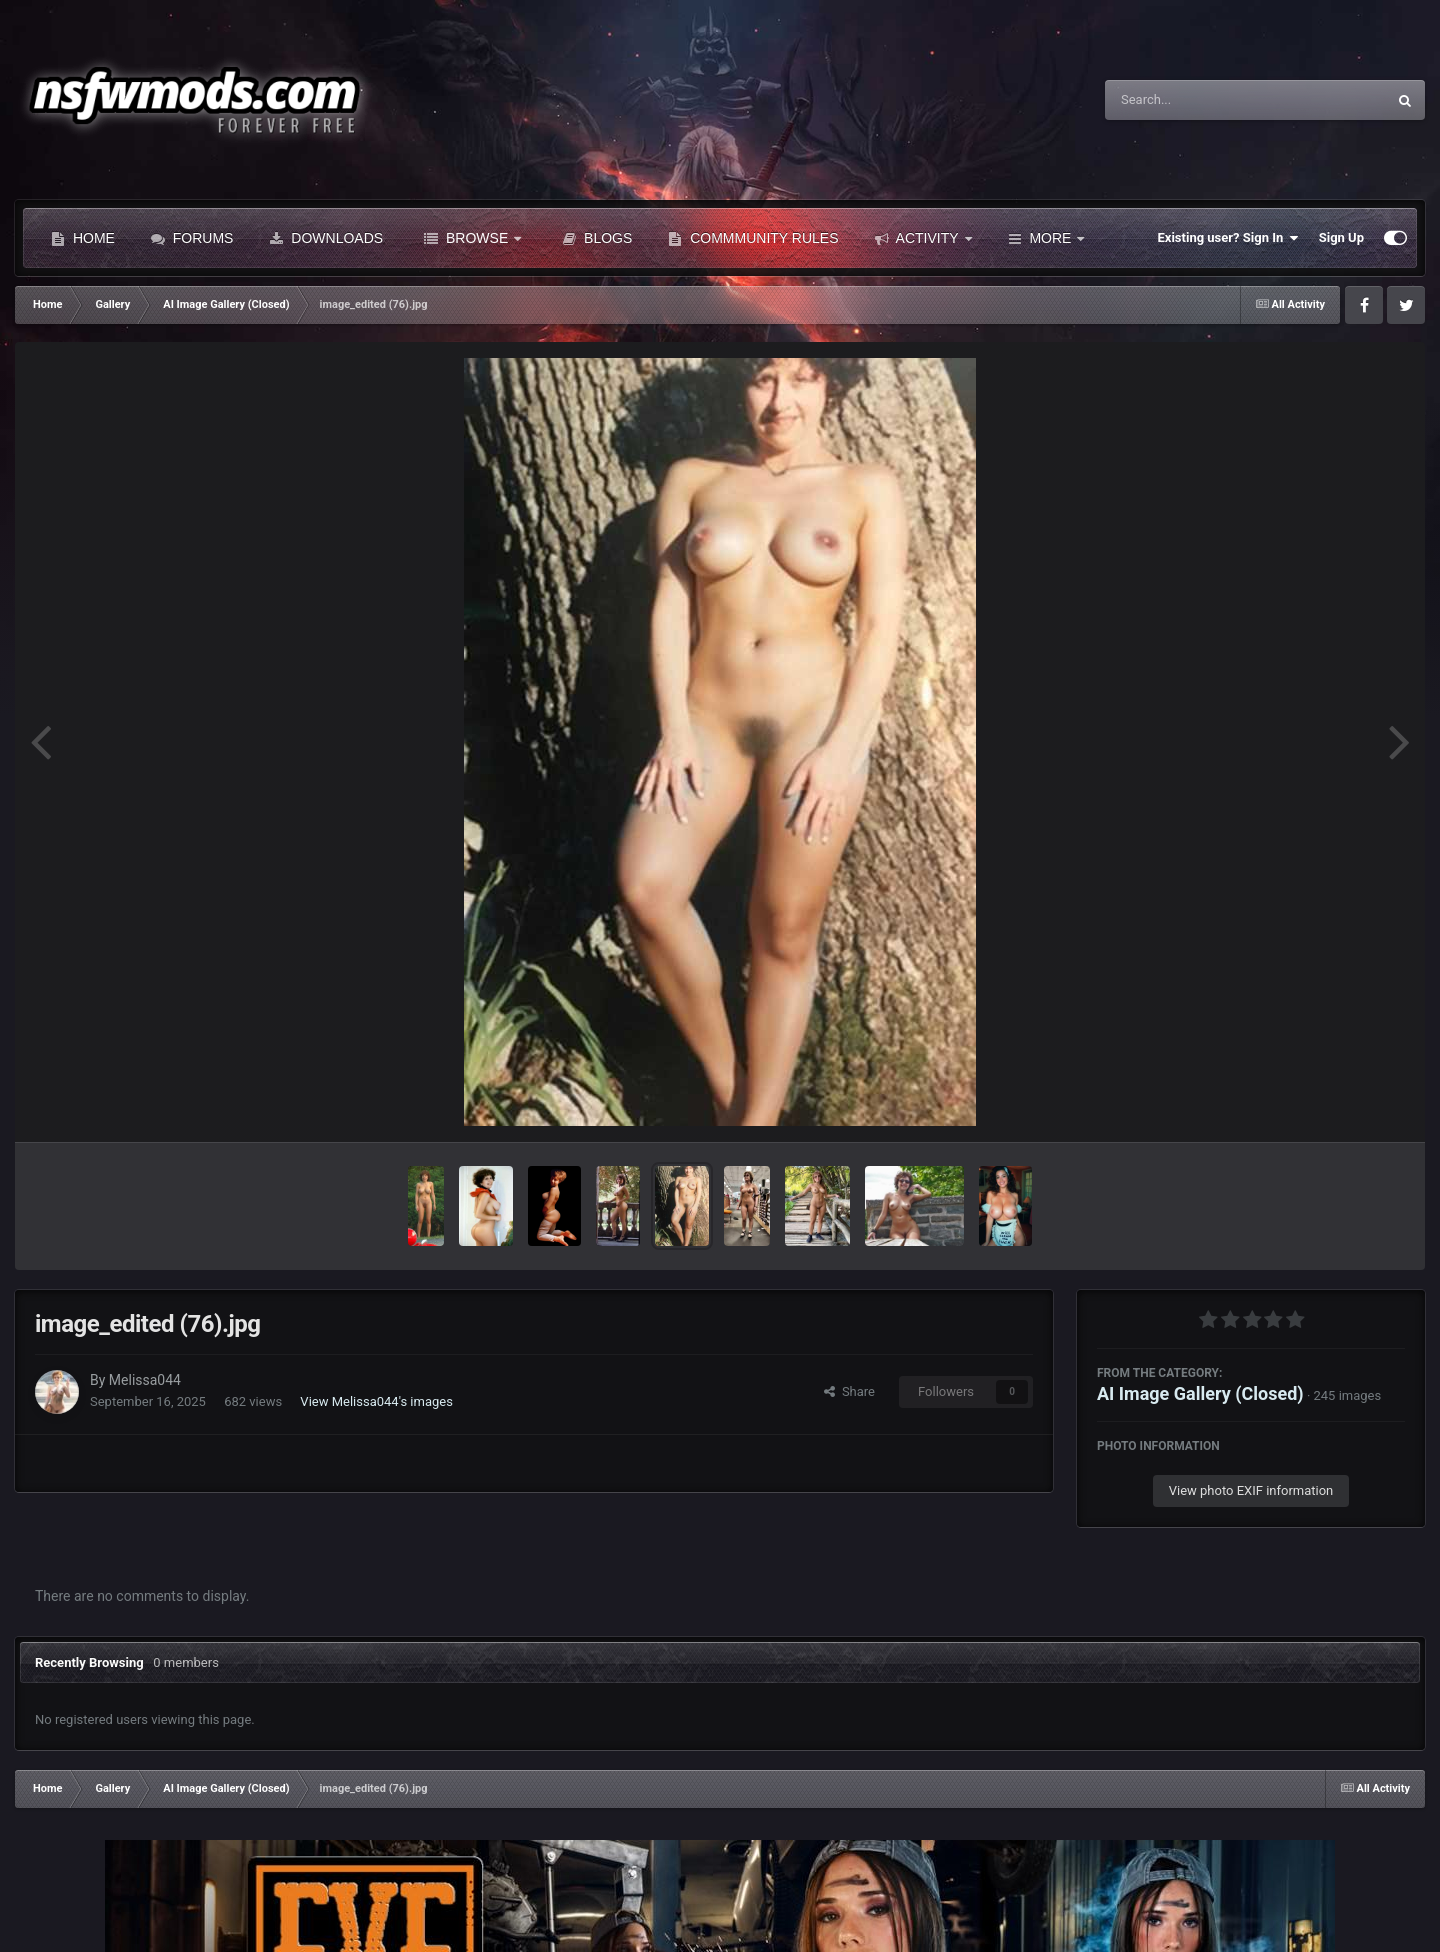 The height and width of the screenshot is (1952, 1440). I want to click on View photo EXIF information, so click(1251, 1490).